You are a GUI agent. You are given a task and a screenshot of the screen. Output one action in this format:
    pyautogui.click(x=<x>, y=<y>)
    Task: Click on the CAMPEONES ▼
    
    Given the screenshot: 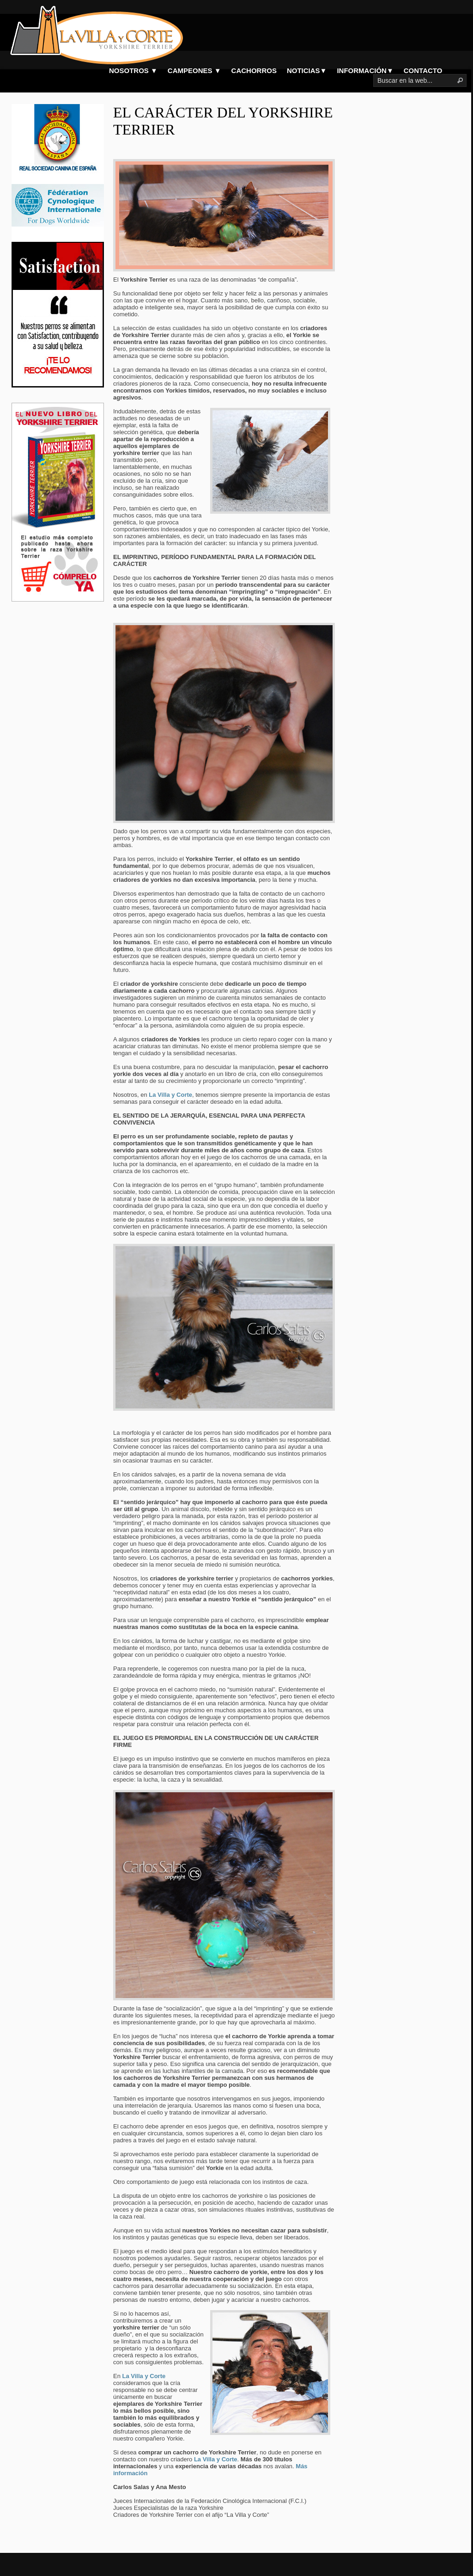 What is the action you would take?
    pyautogui.click(x=194, y=70)
    